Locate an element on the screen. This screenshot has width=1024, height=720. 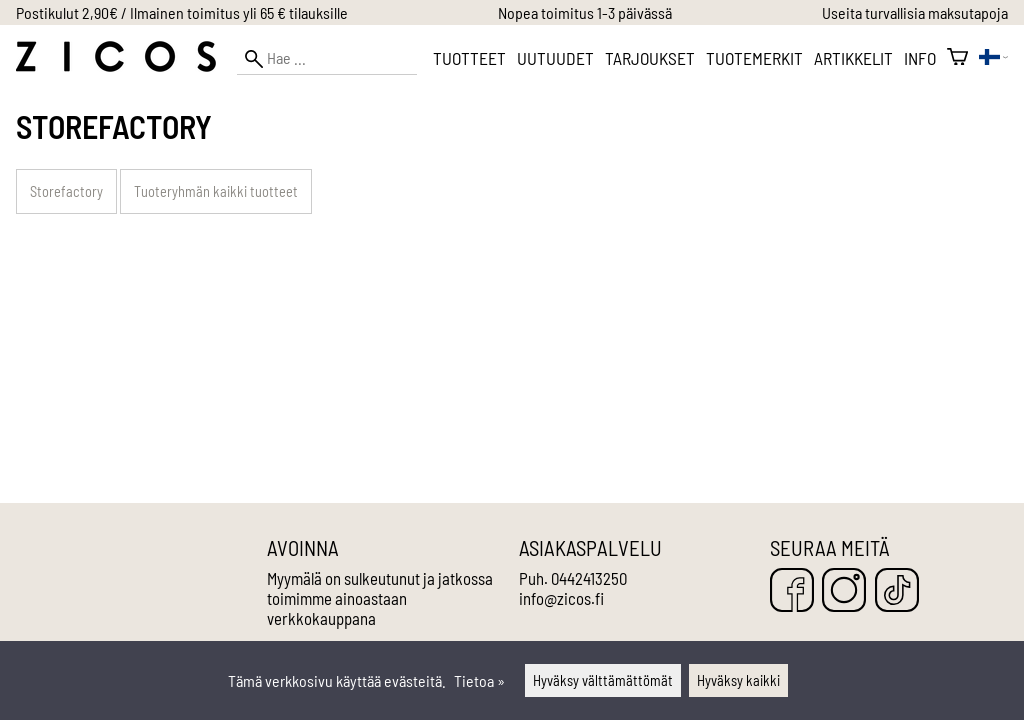
Tietoa » is located at coordinates (479, 680).